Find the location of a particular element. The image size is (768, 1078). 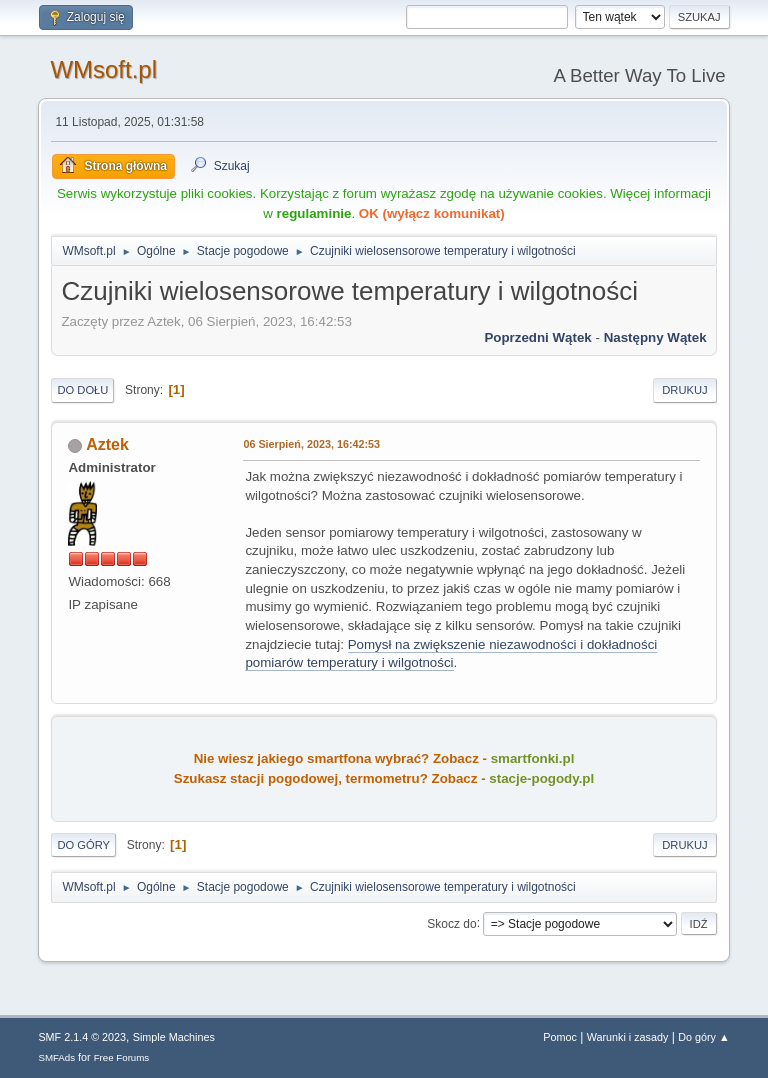

regulaminie is located at coordinates (314, 213).